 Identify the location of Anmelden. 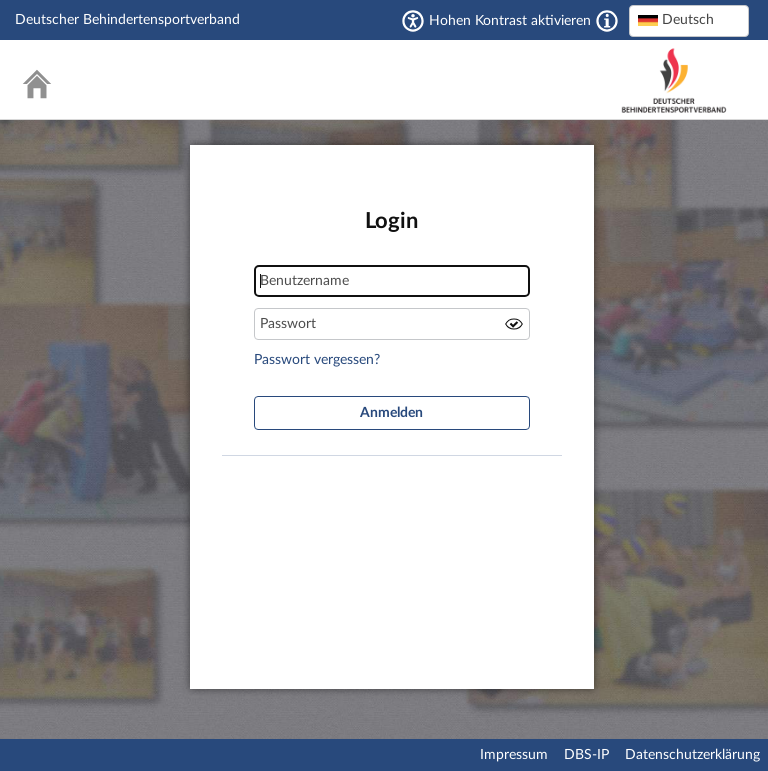
(391, 413).